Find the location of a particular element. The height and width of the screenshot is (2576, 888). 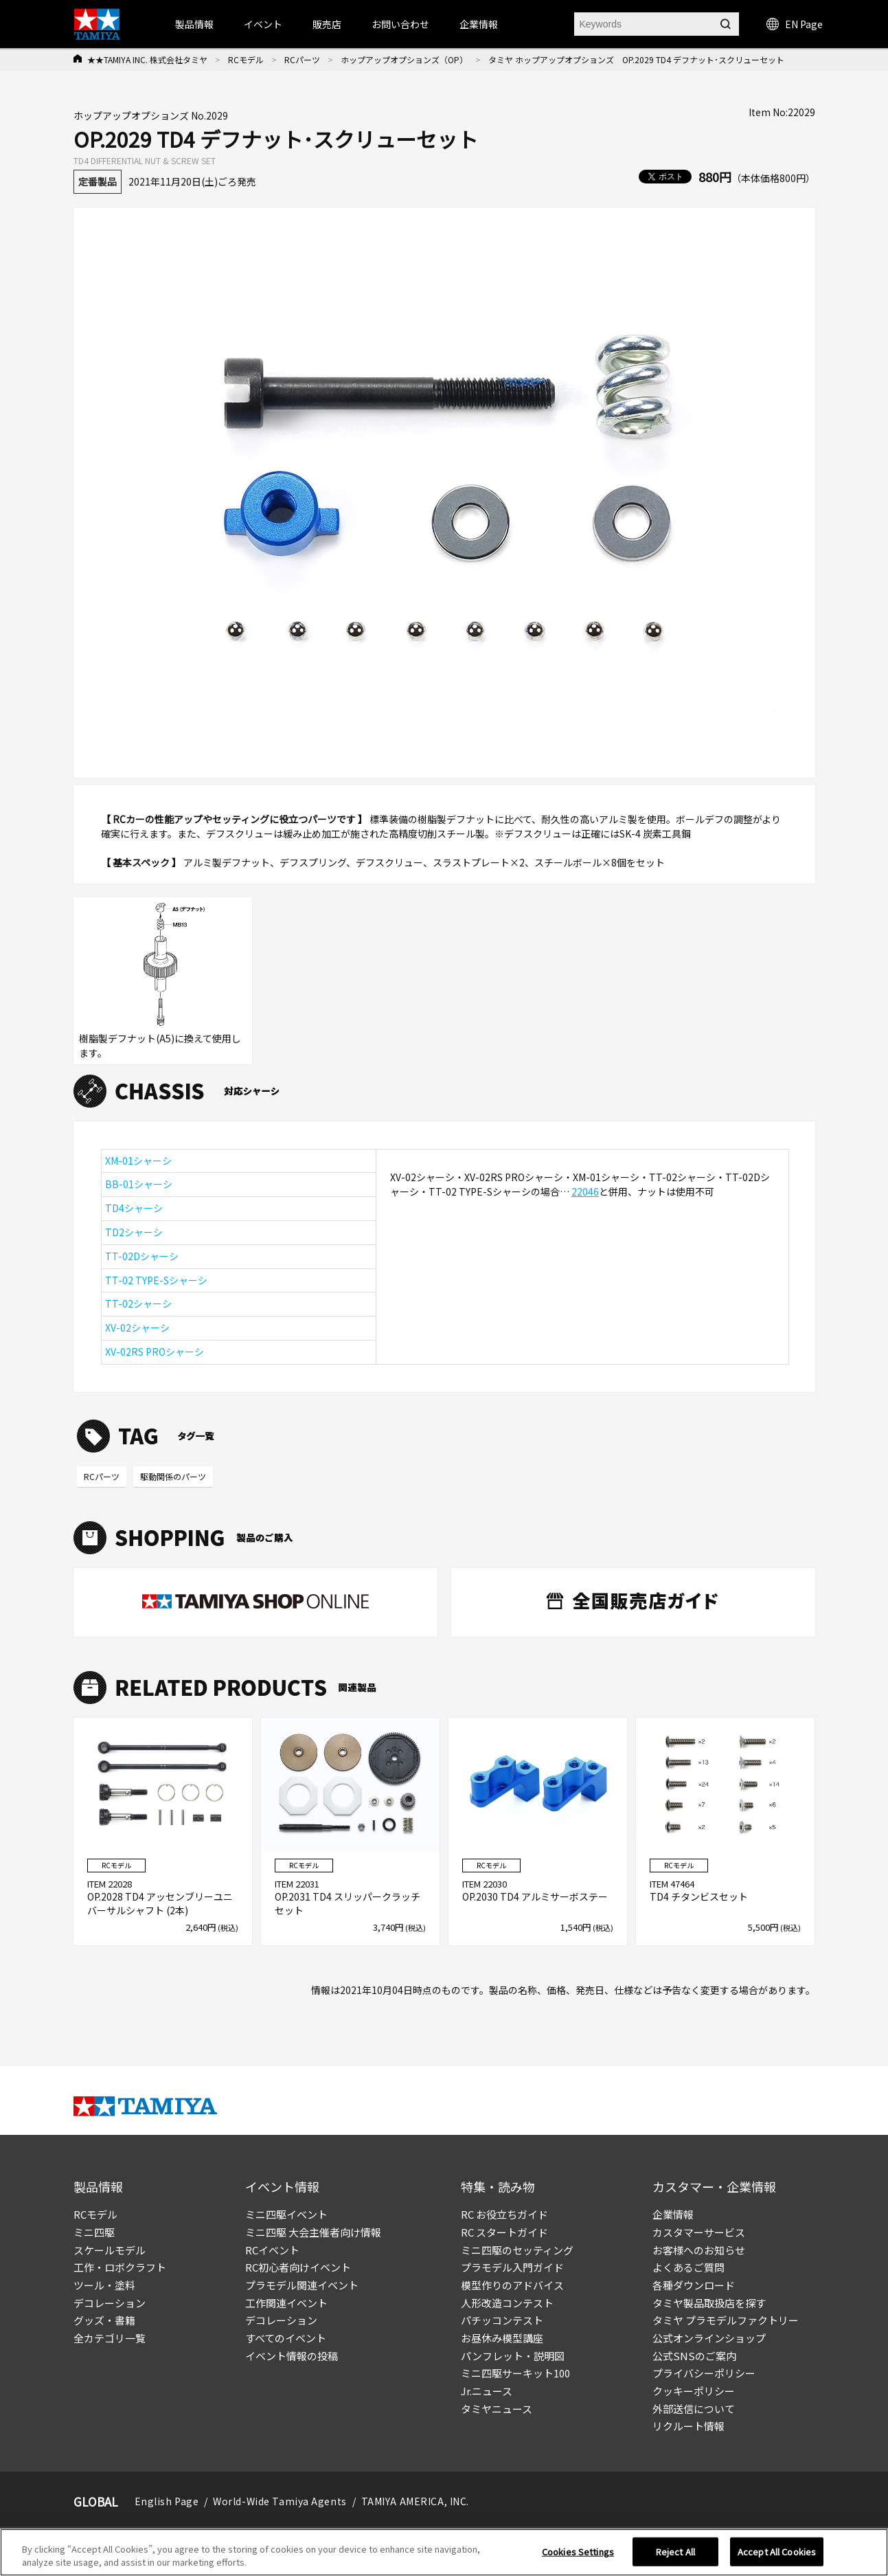

ホップアップオプションズ（OP） is located at coordinates (404, 59).